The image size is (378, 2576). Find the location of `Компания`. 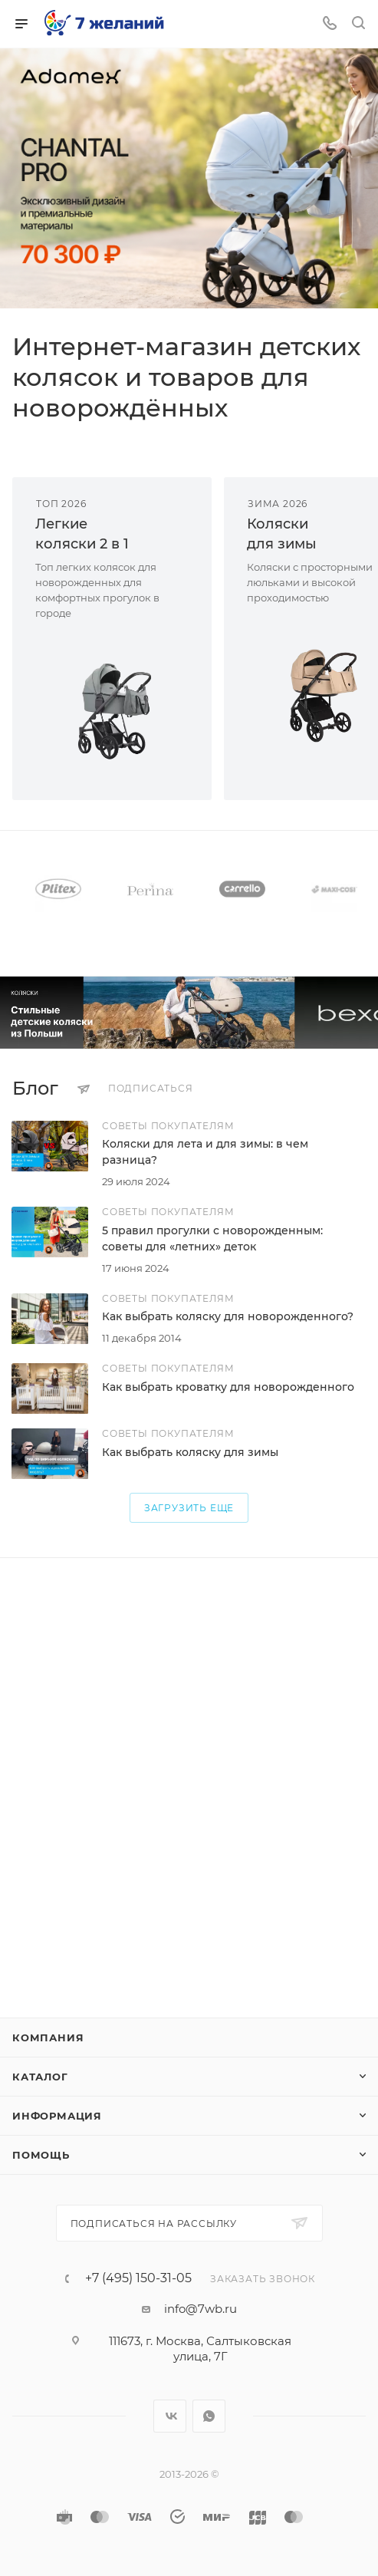

Компания is located at coordinates (48, 2037).